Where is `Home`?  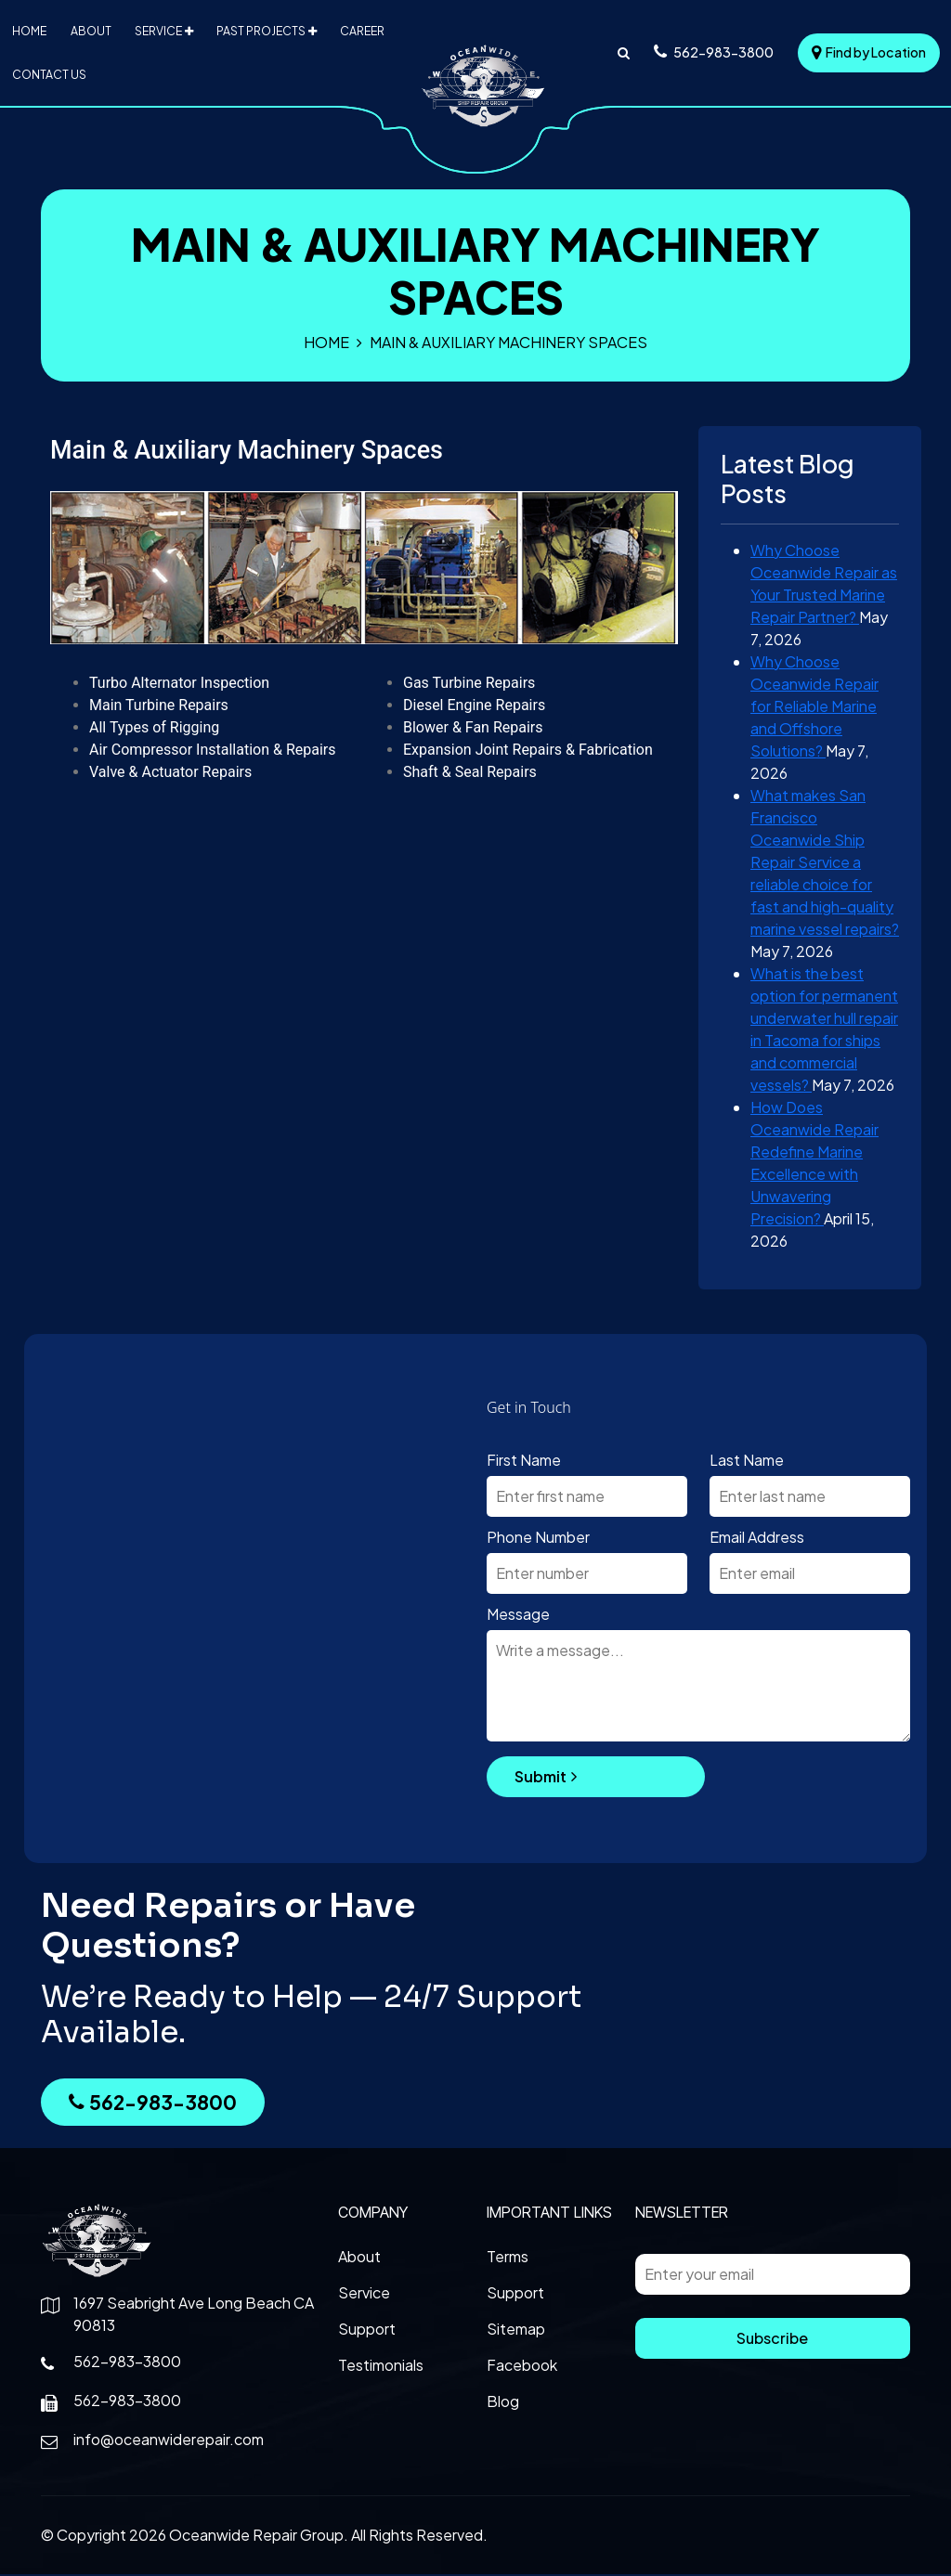
Home is located at coordinates (28, 31).